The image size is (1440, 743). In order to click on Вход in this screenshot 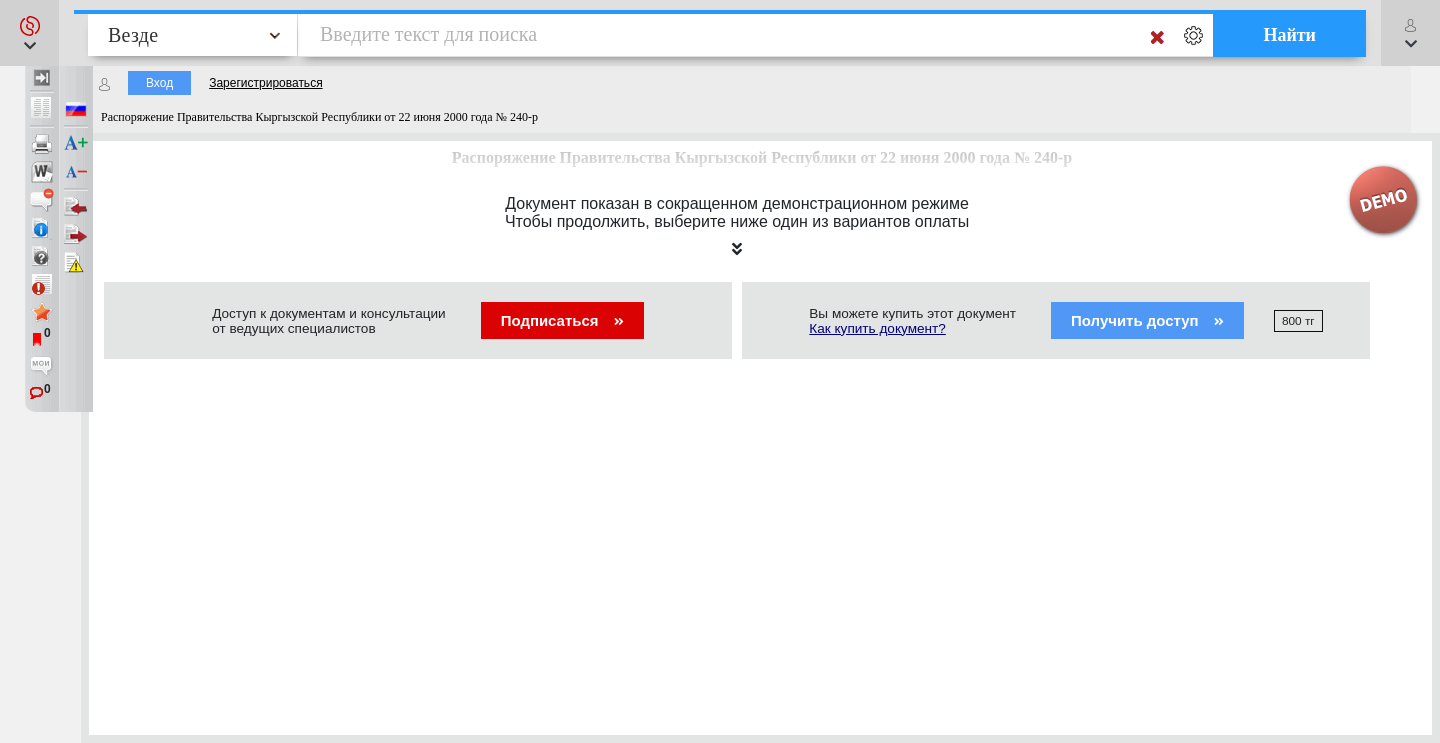, I will do `click(159, 83)`.